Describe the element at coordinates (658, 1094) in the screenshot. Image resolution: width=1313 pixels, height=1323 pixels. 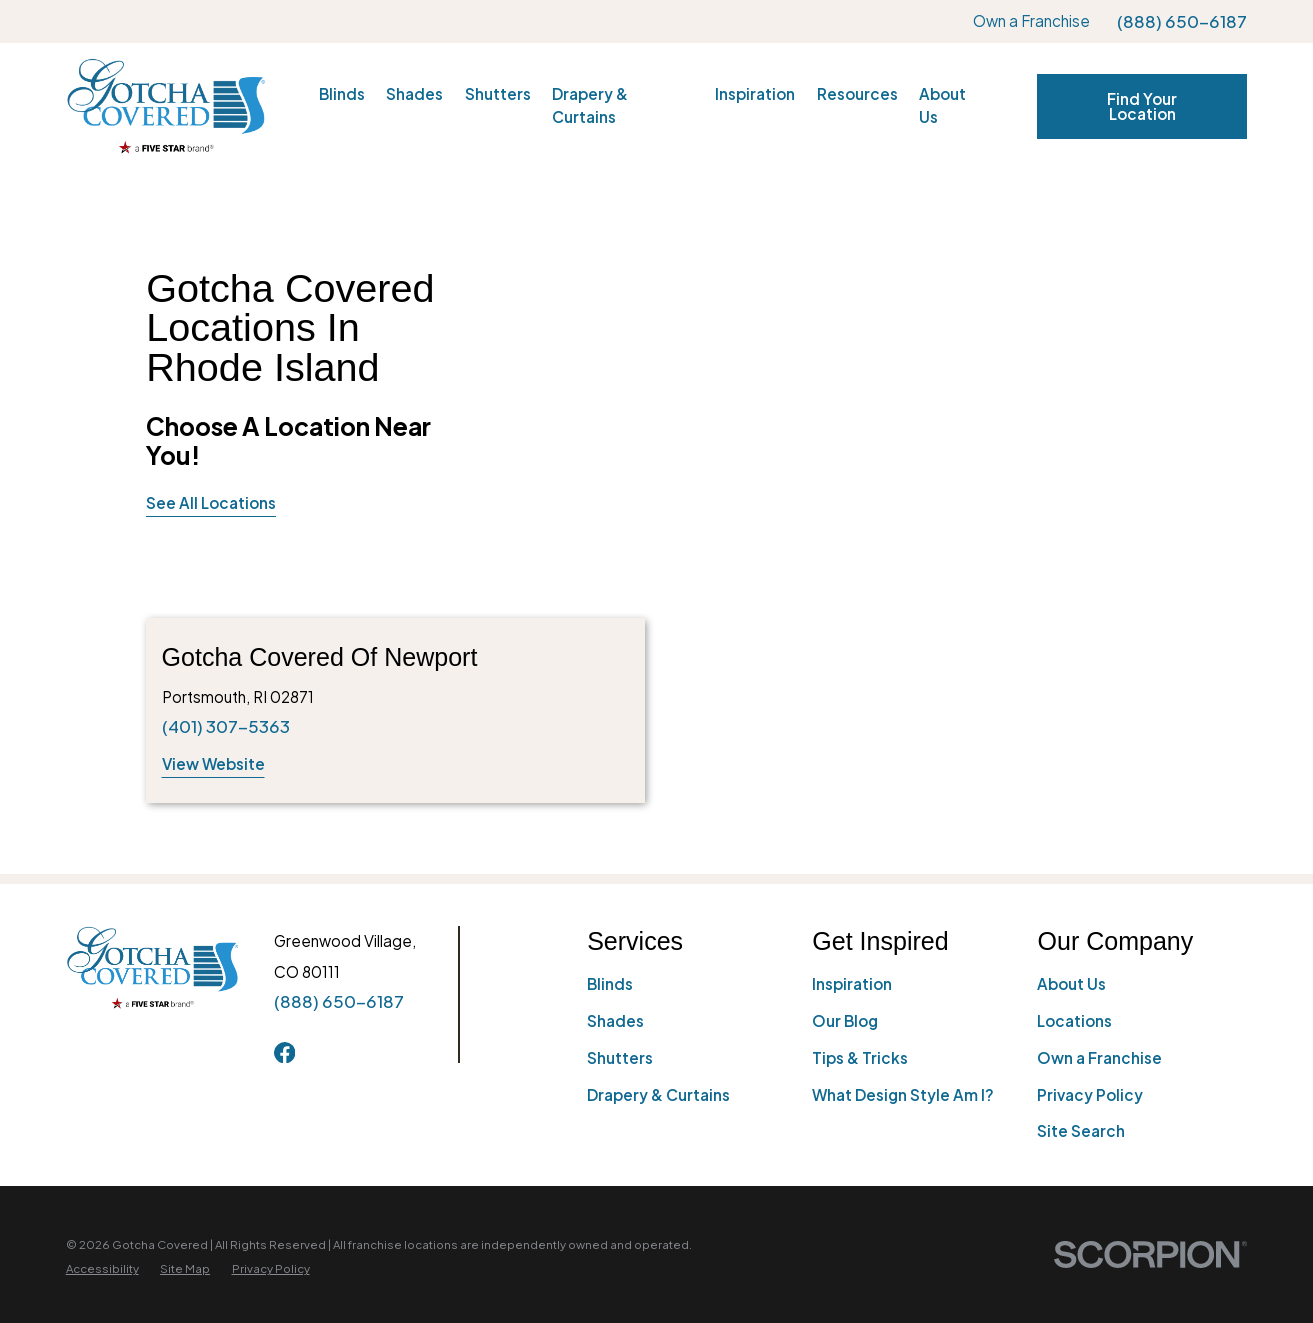
I see `Drapery & Curtains` at that location.